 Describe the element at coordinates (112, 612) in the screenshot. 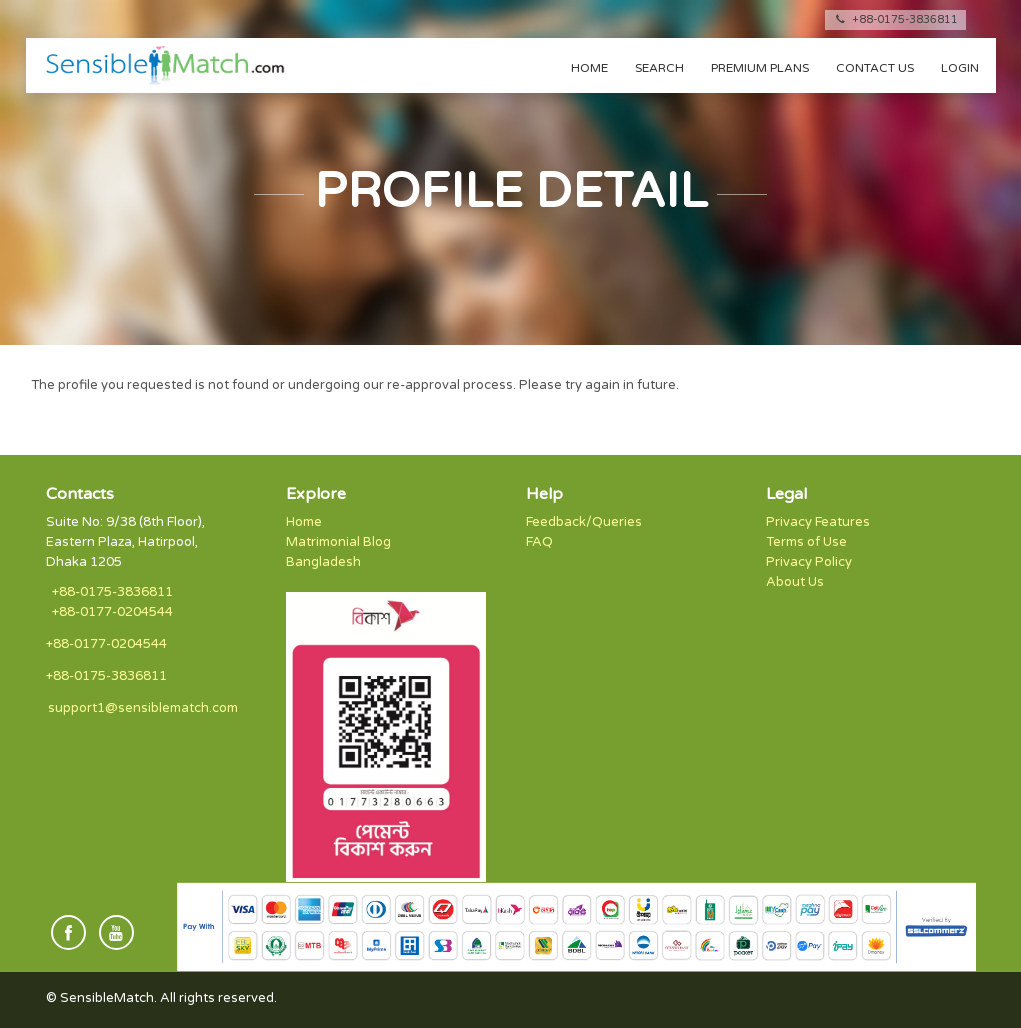

I see `+88-0177-0204544` at that location.